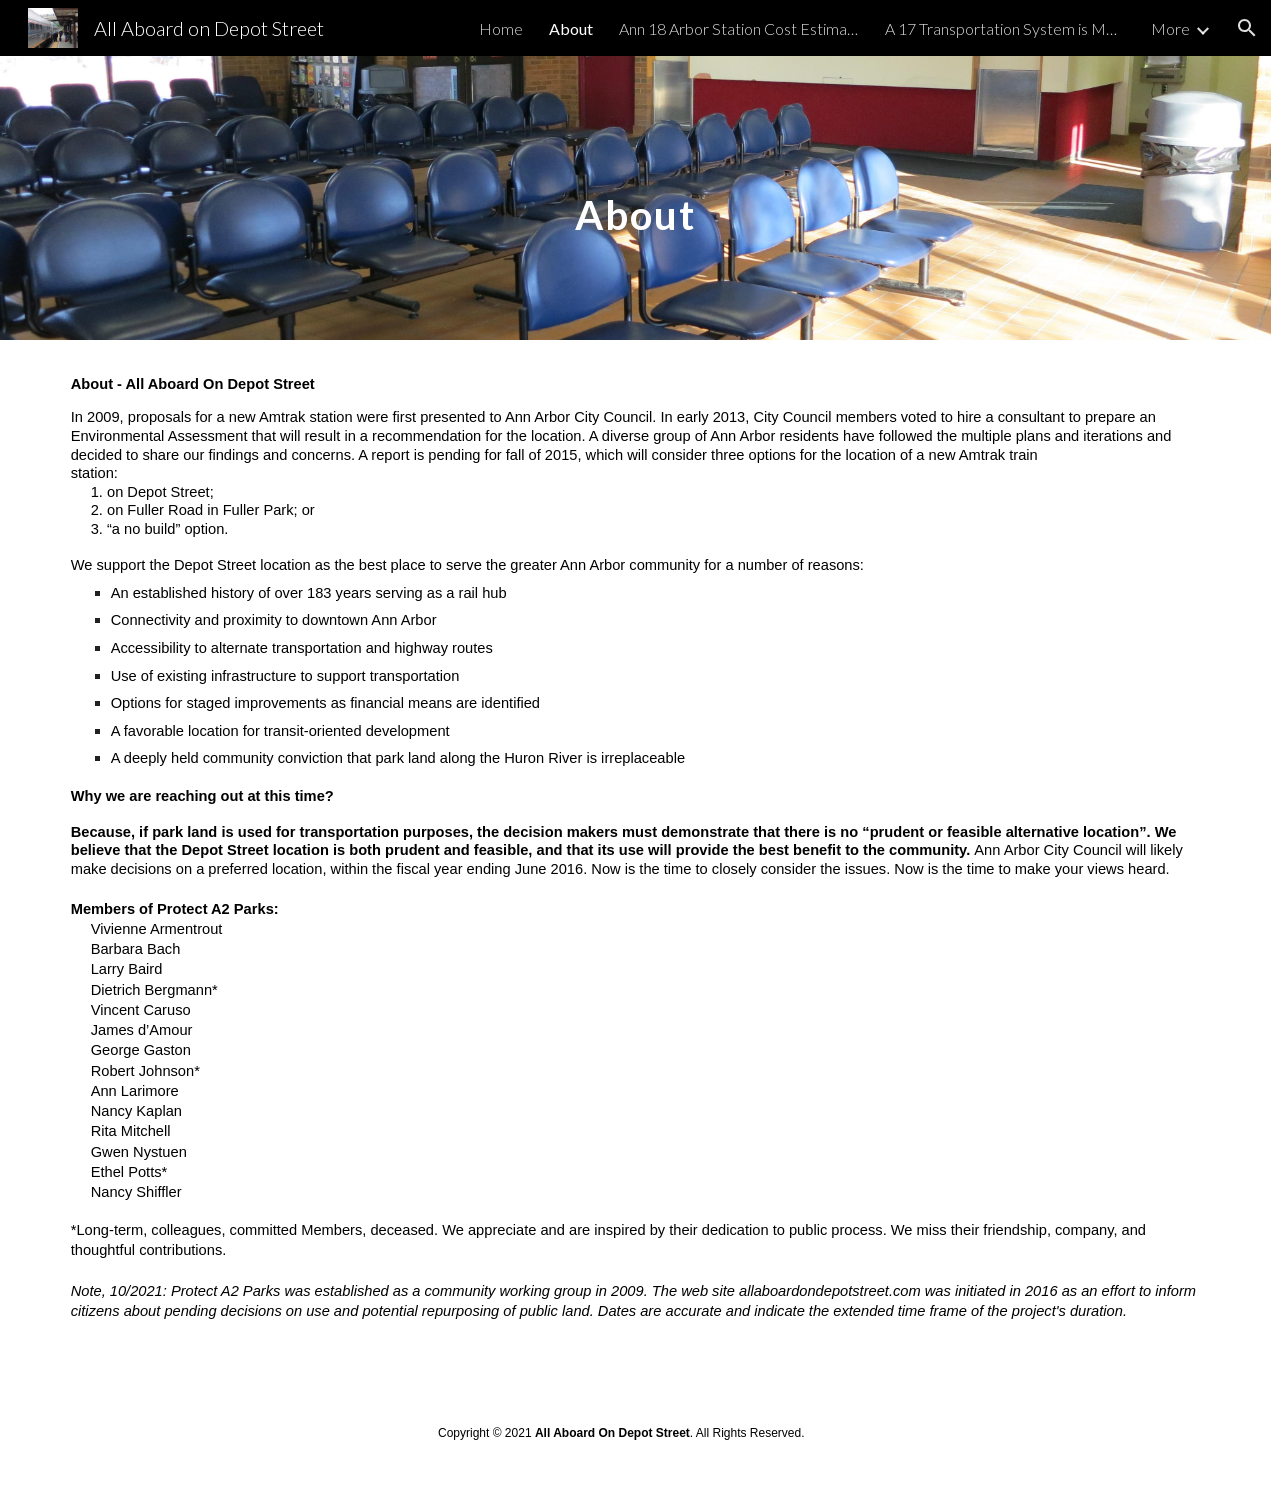 The height and width of the screenshot is (1490, 1271). Describe the element at coordinates (1005, 28) in the screenshot. I see `A 17 Transportation System is More Than a Station: [link]` at that location.